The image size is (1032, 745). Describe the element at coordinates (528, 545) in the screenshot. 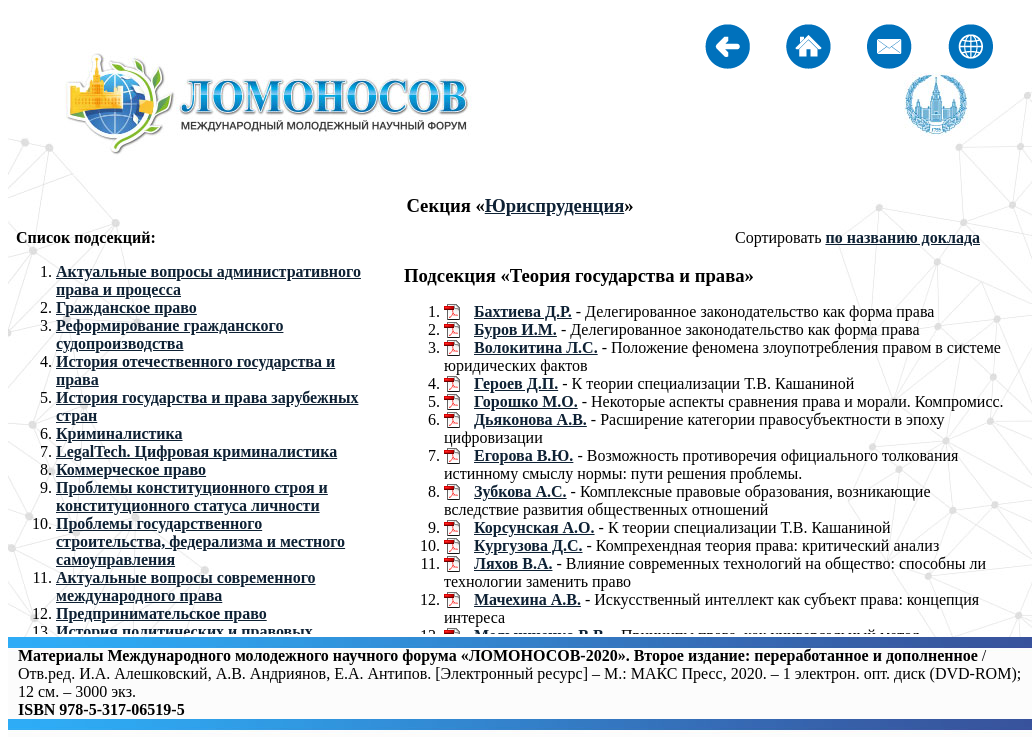

I see `Кургузова Д.С.` at that location.